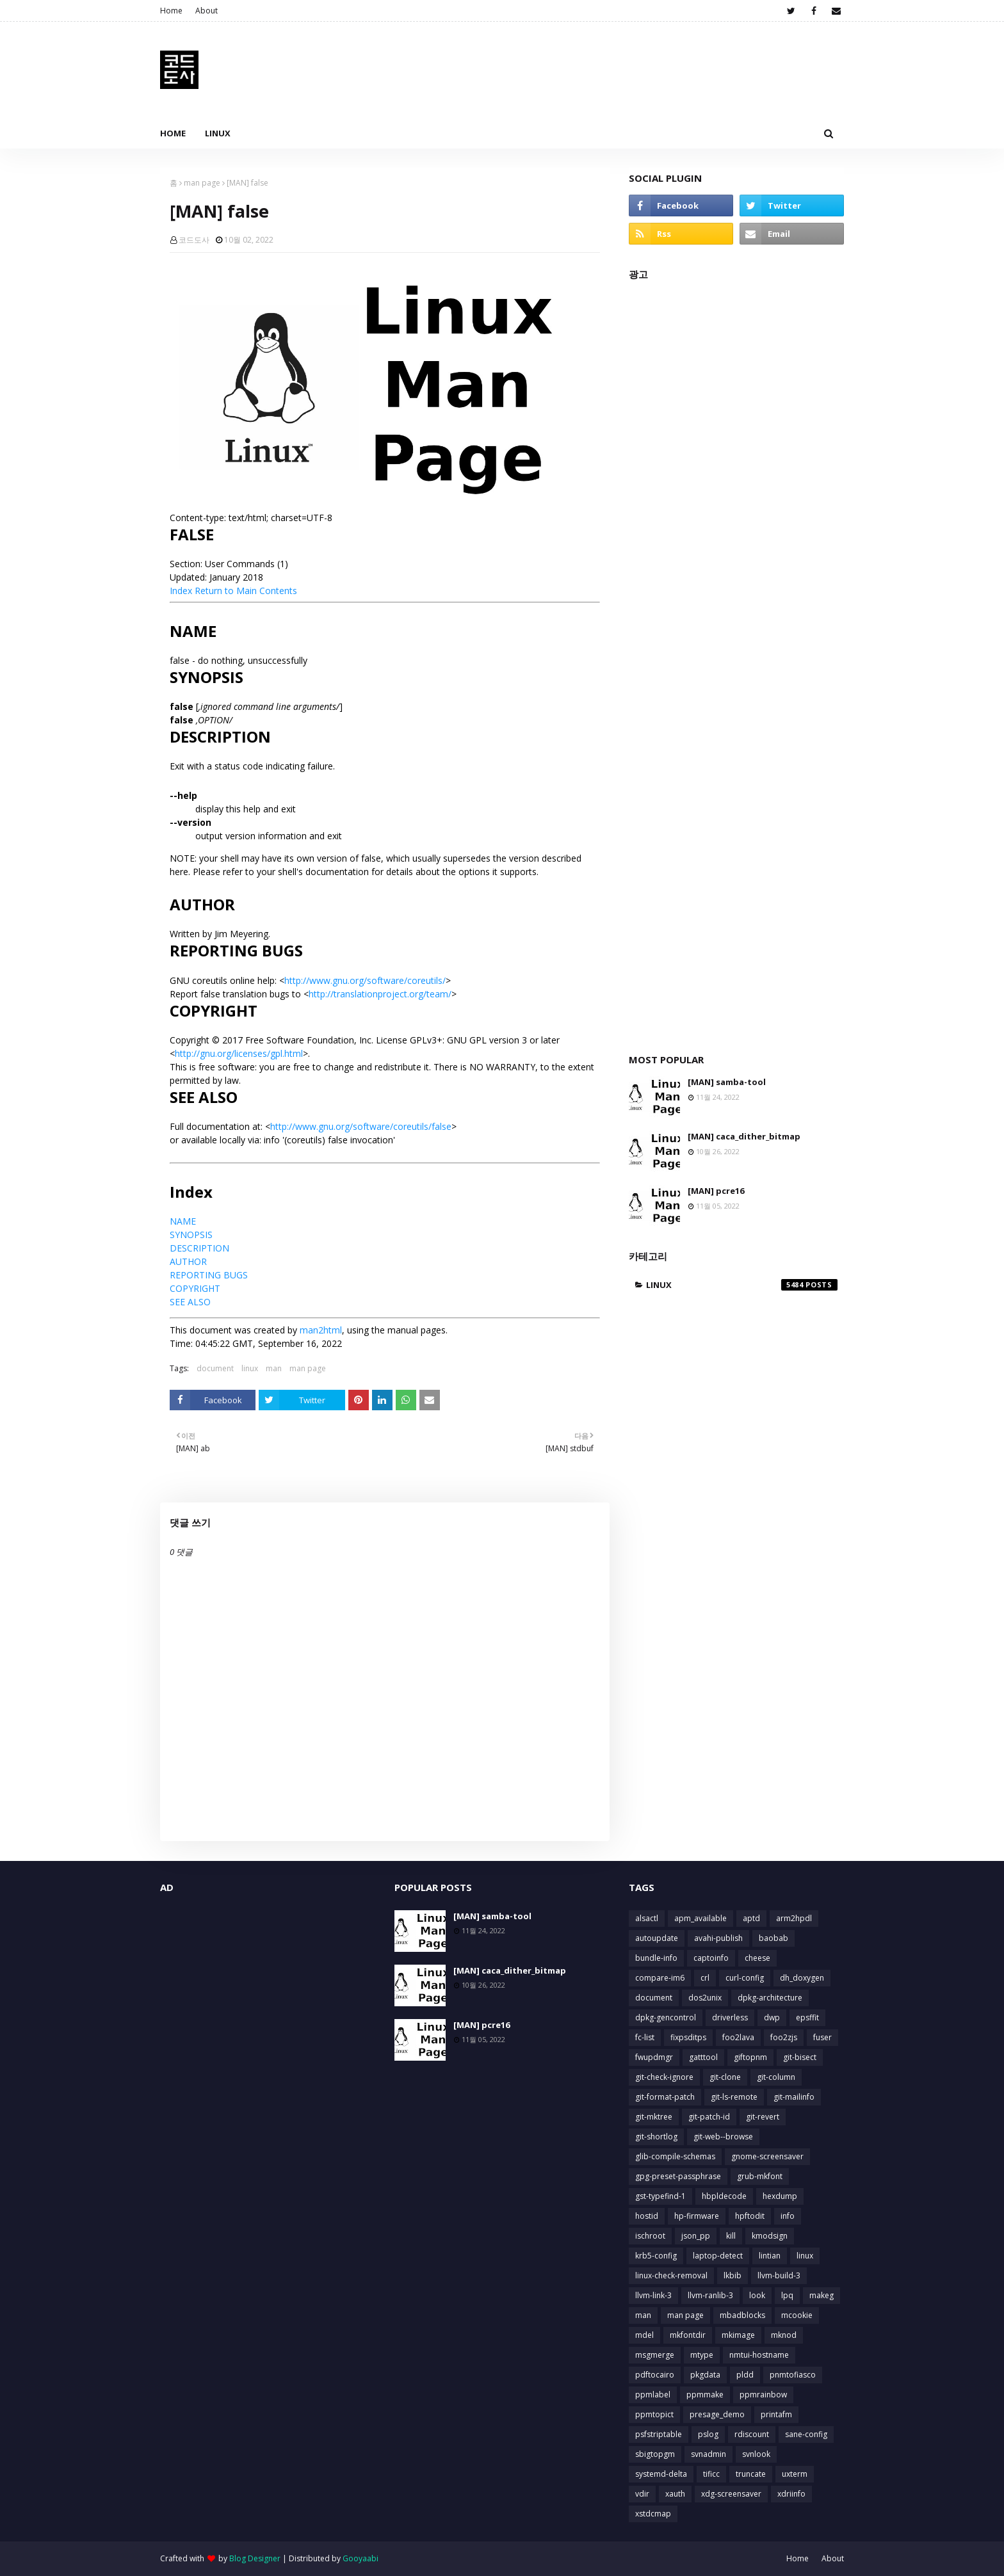 This screenshot has height=2576, width=1004. I want to click on mkfontdir, so click(688, 2335).